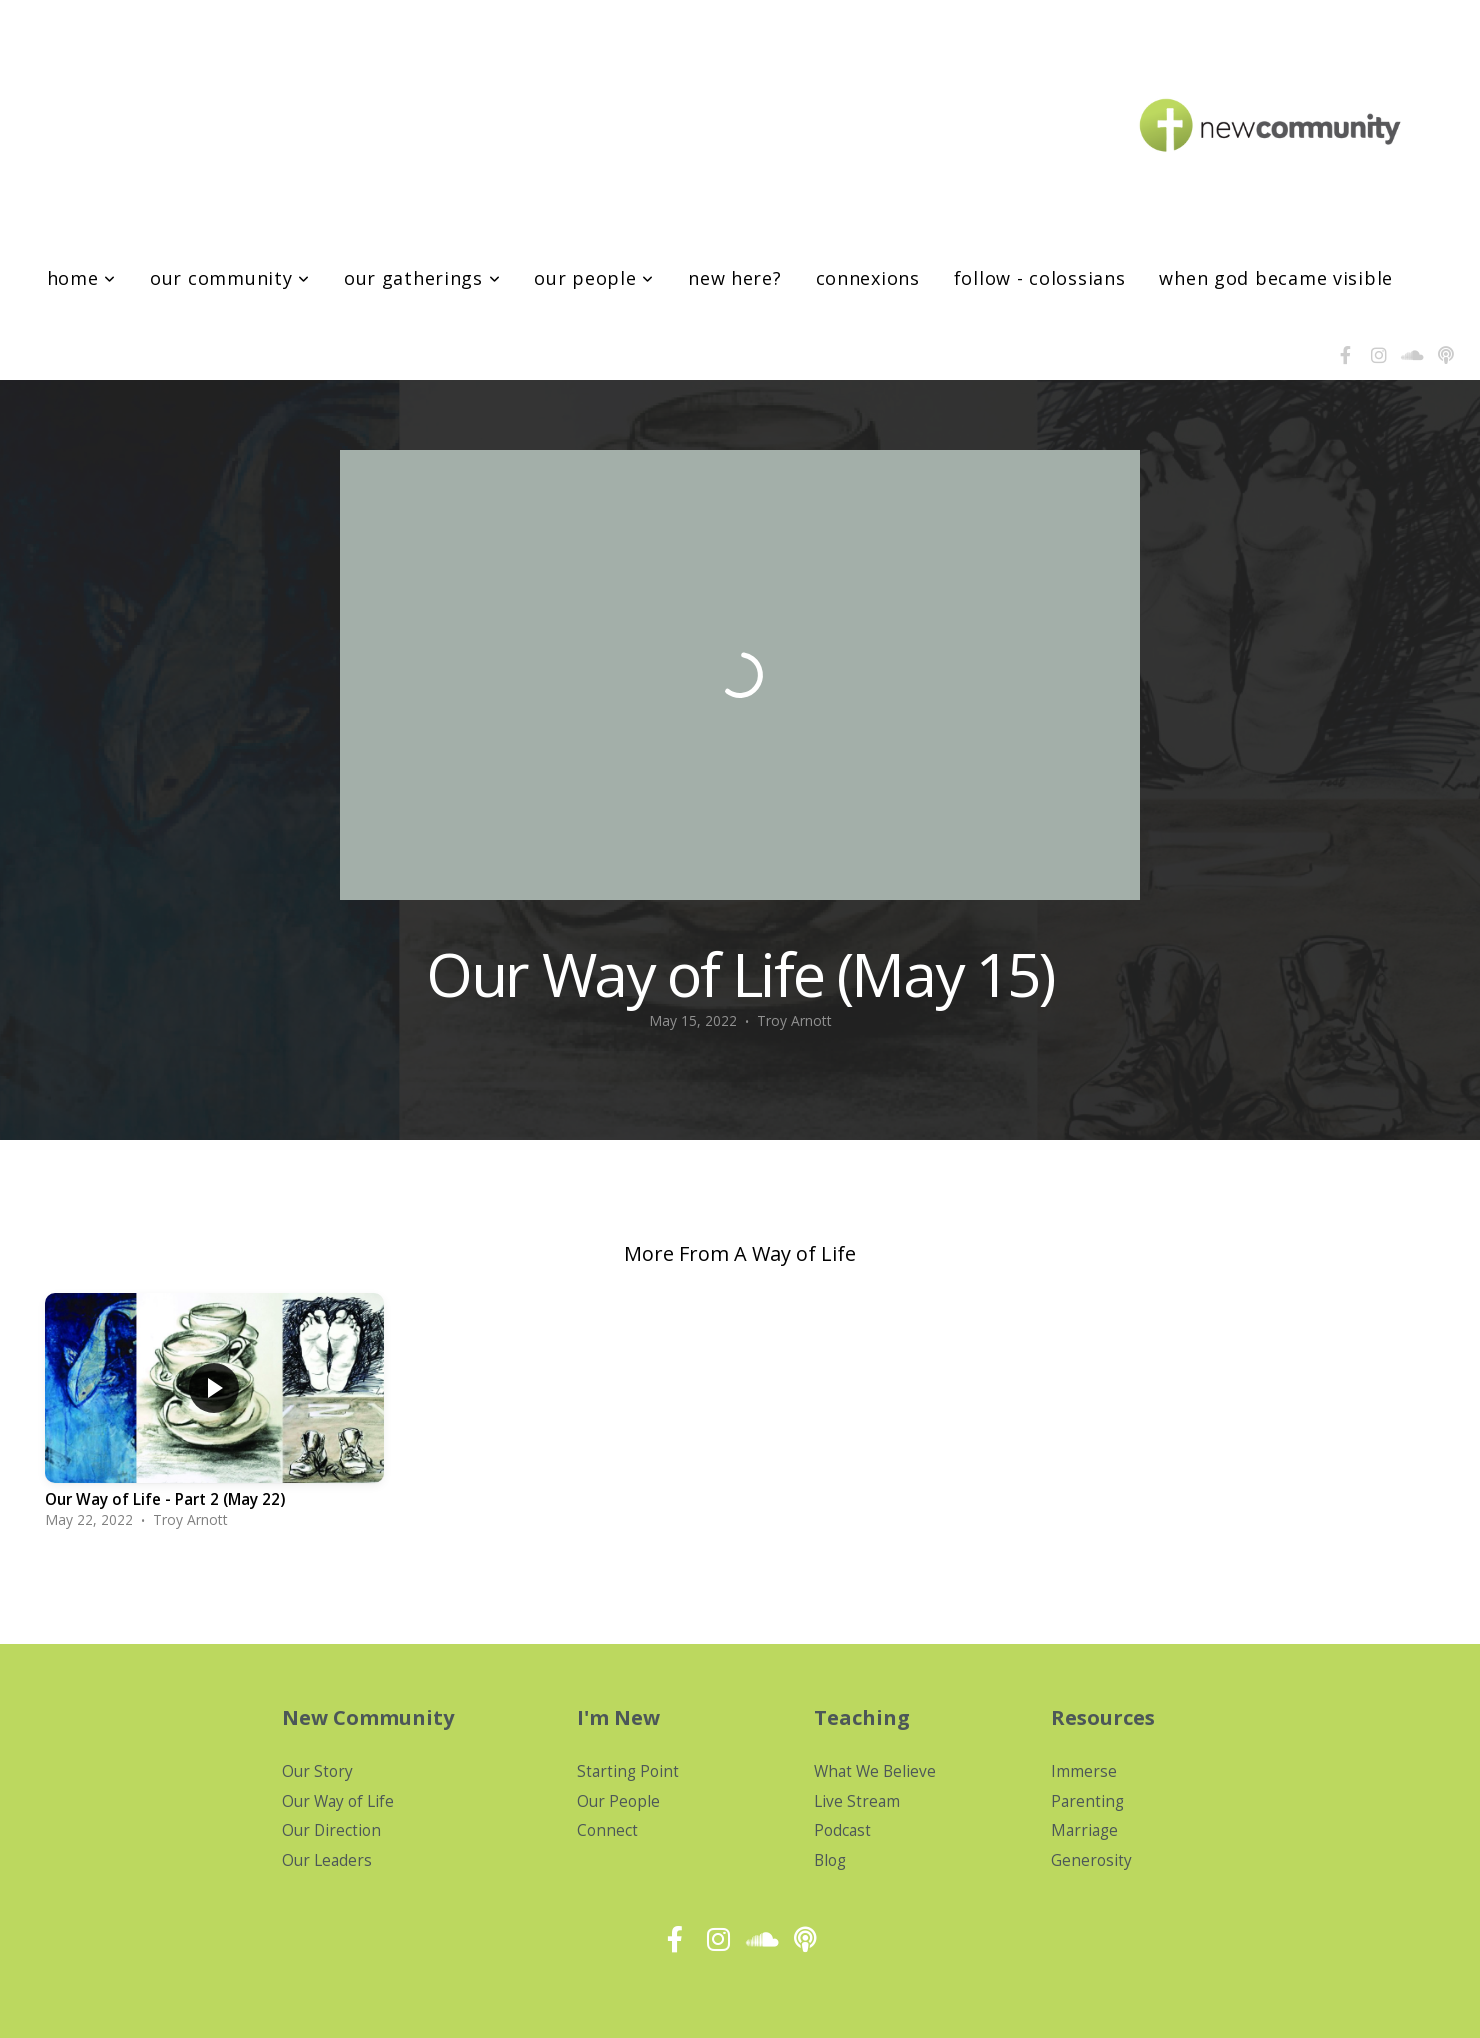 The image size is (1480, 2038). What do you see at coordinates (230, 278) in the screenshot?
I see `Our Community` at bounding box center [230, 278].